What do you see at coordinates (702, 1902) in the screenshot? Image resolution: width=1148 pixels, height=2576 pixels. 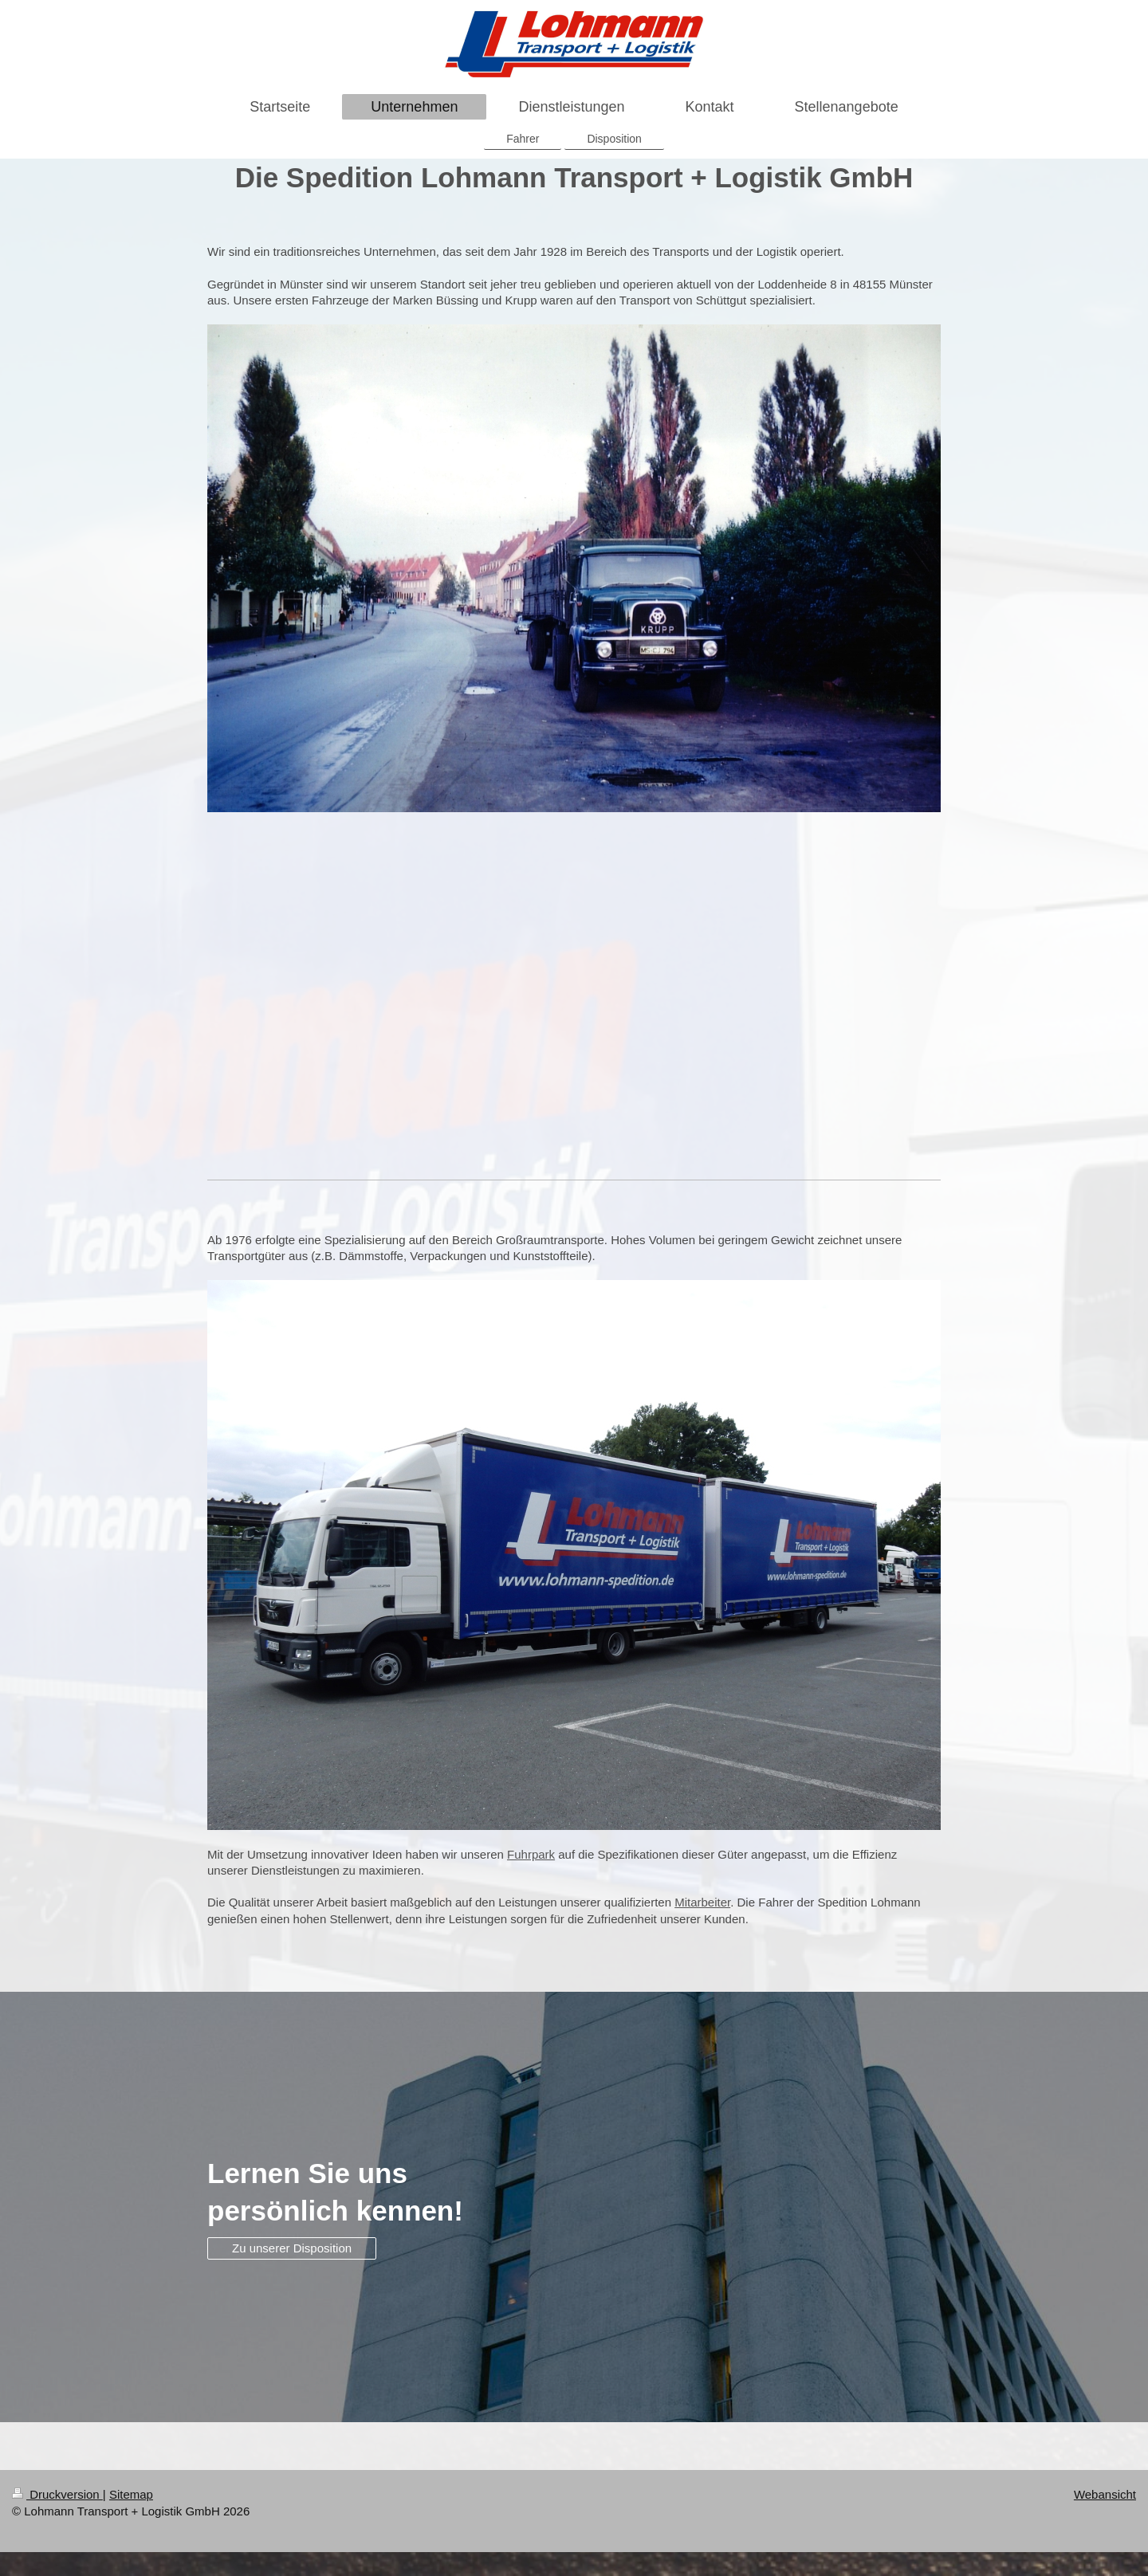 I see `Mitarbeiter` at bounding box center [702, 1902].